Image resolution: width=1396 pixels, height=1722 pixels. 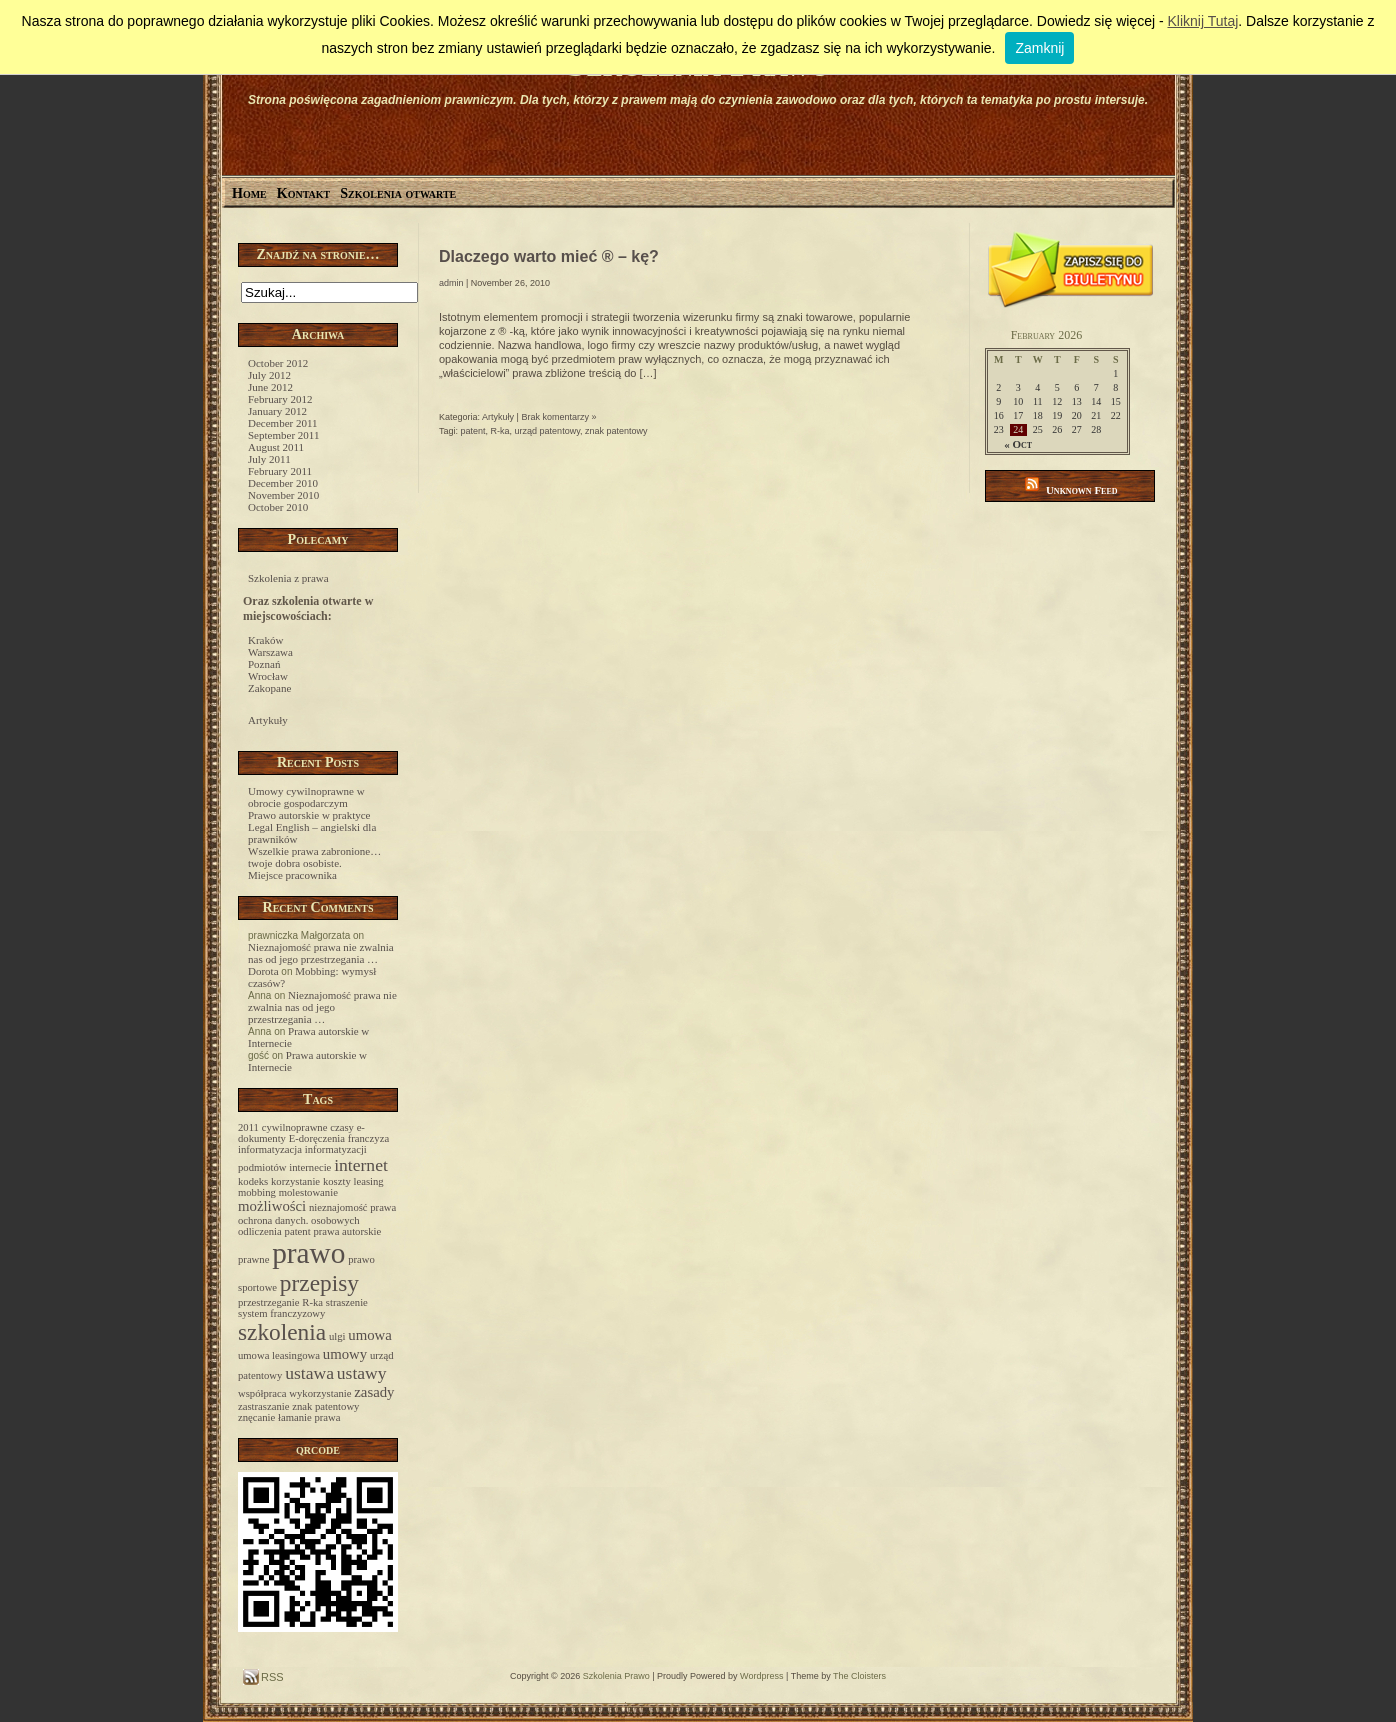 What do you see at coordinates (269, 459) in the screenshot?
I see `July 2011` at bounding box center [269, 459].